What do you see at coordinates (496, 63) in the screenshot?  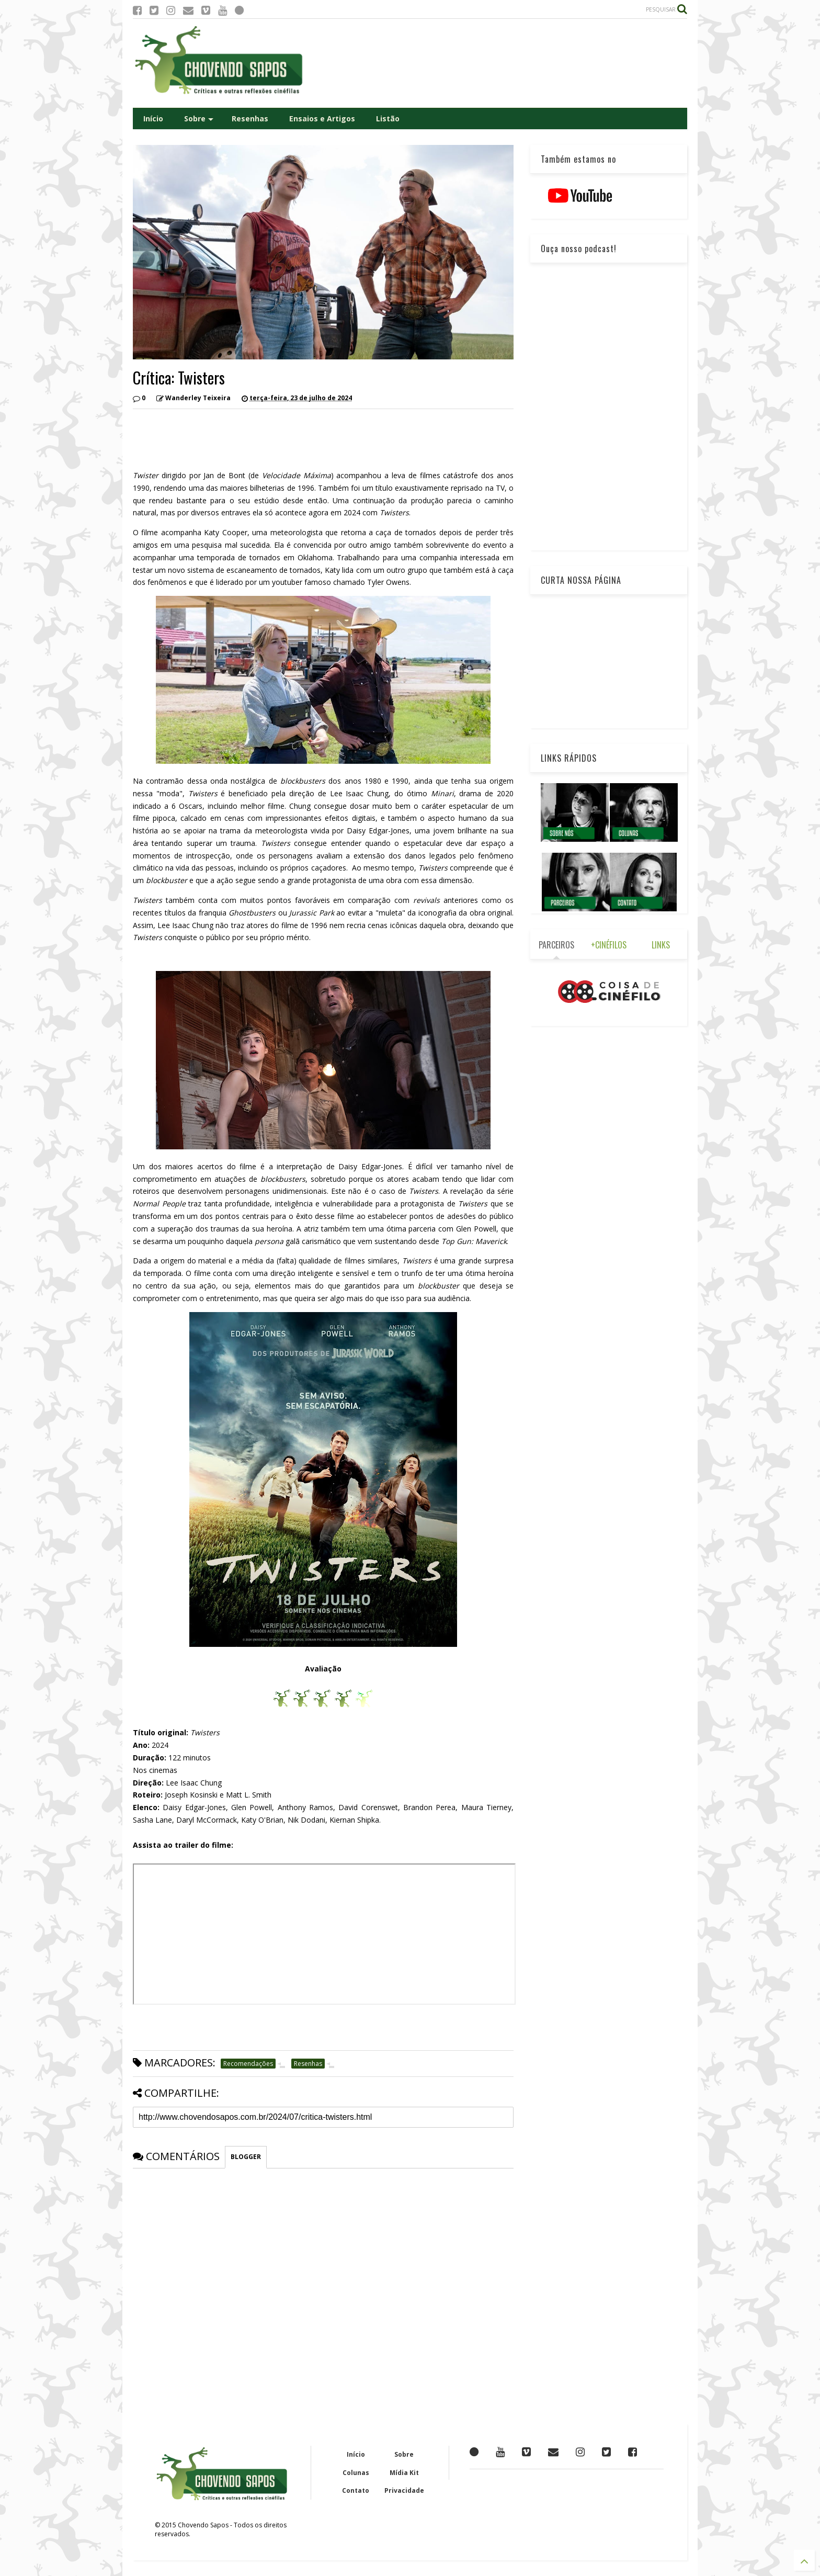 I see `[Advertisement]` at bounding box center [496, 63].